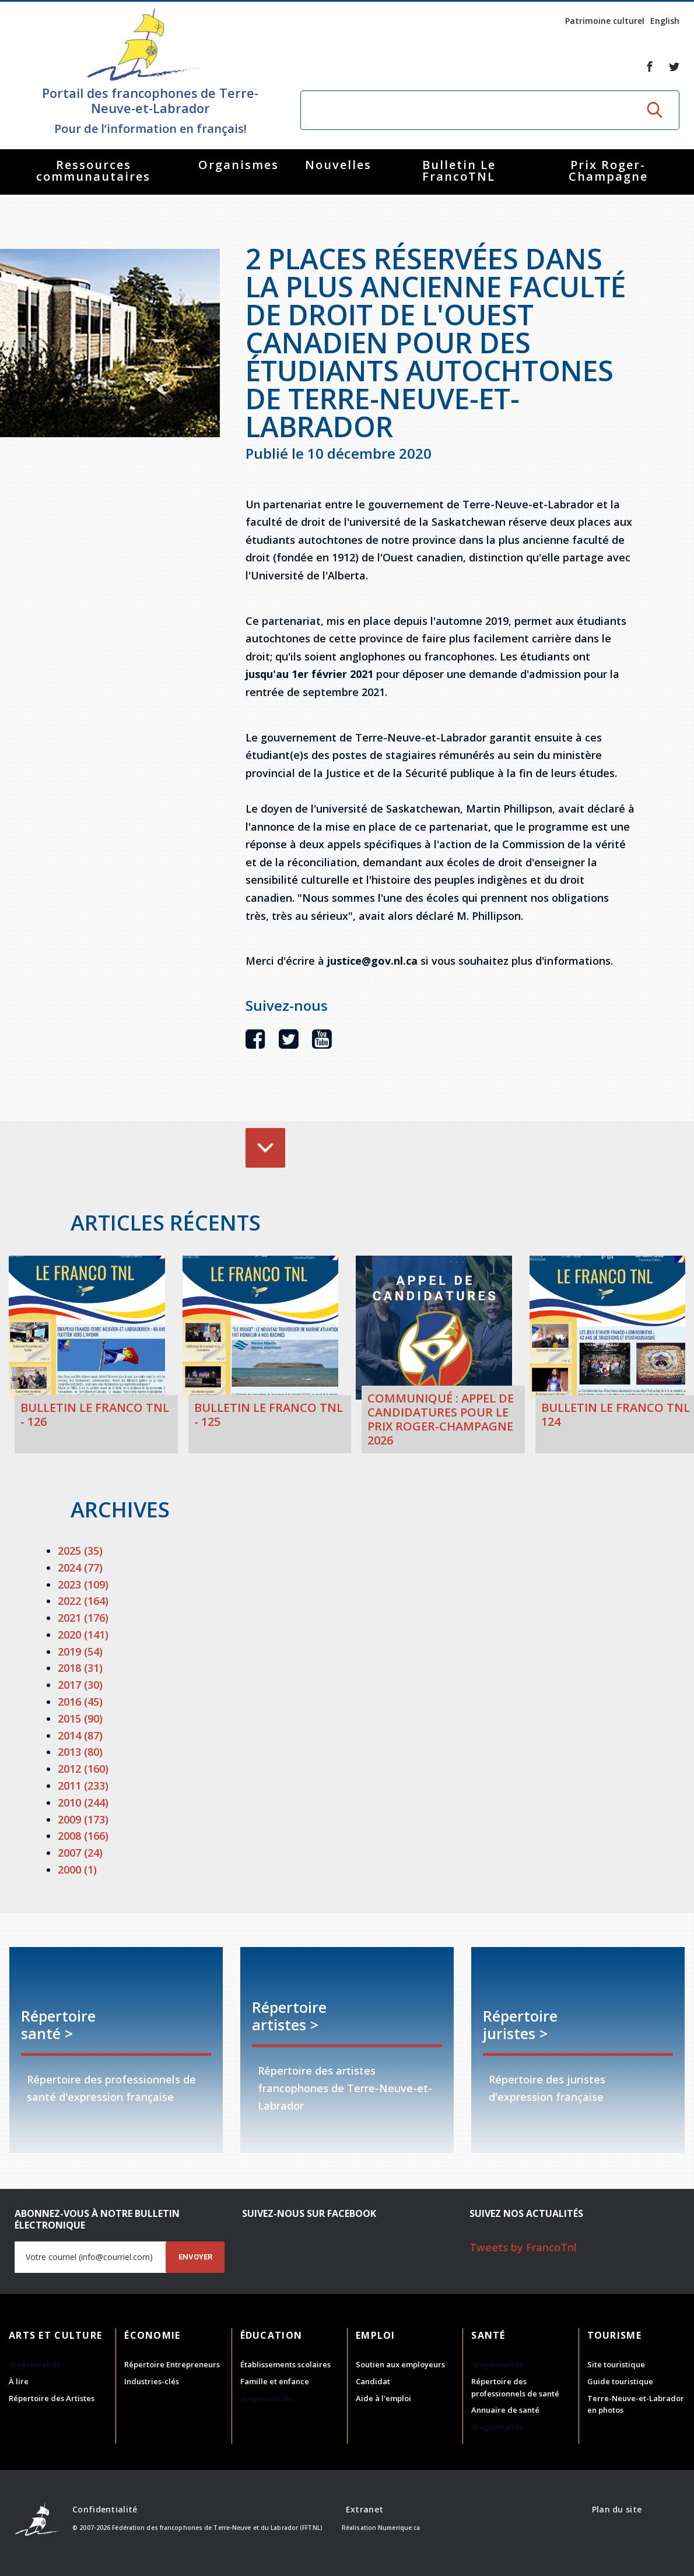 The width and height of the screenshot is (694, 2576). Describe the element at coordinates (505, 2410) in the screenshot. I see `Annuaire de santé` at that location.